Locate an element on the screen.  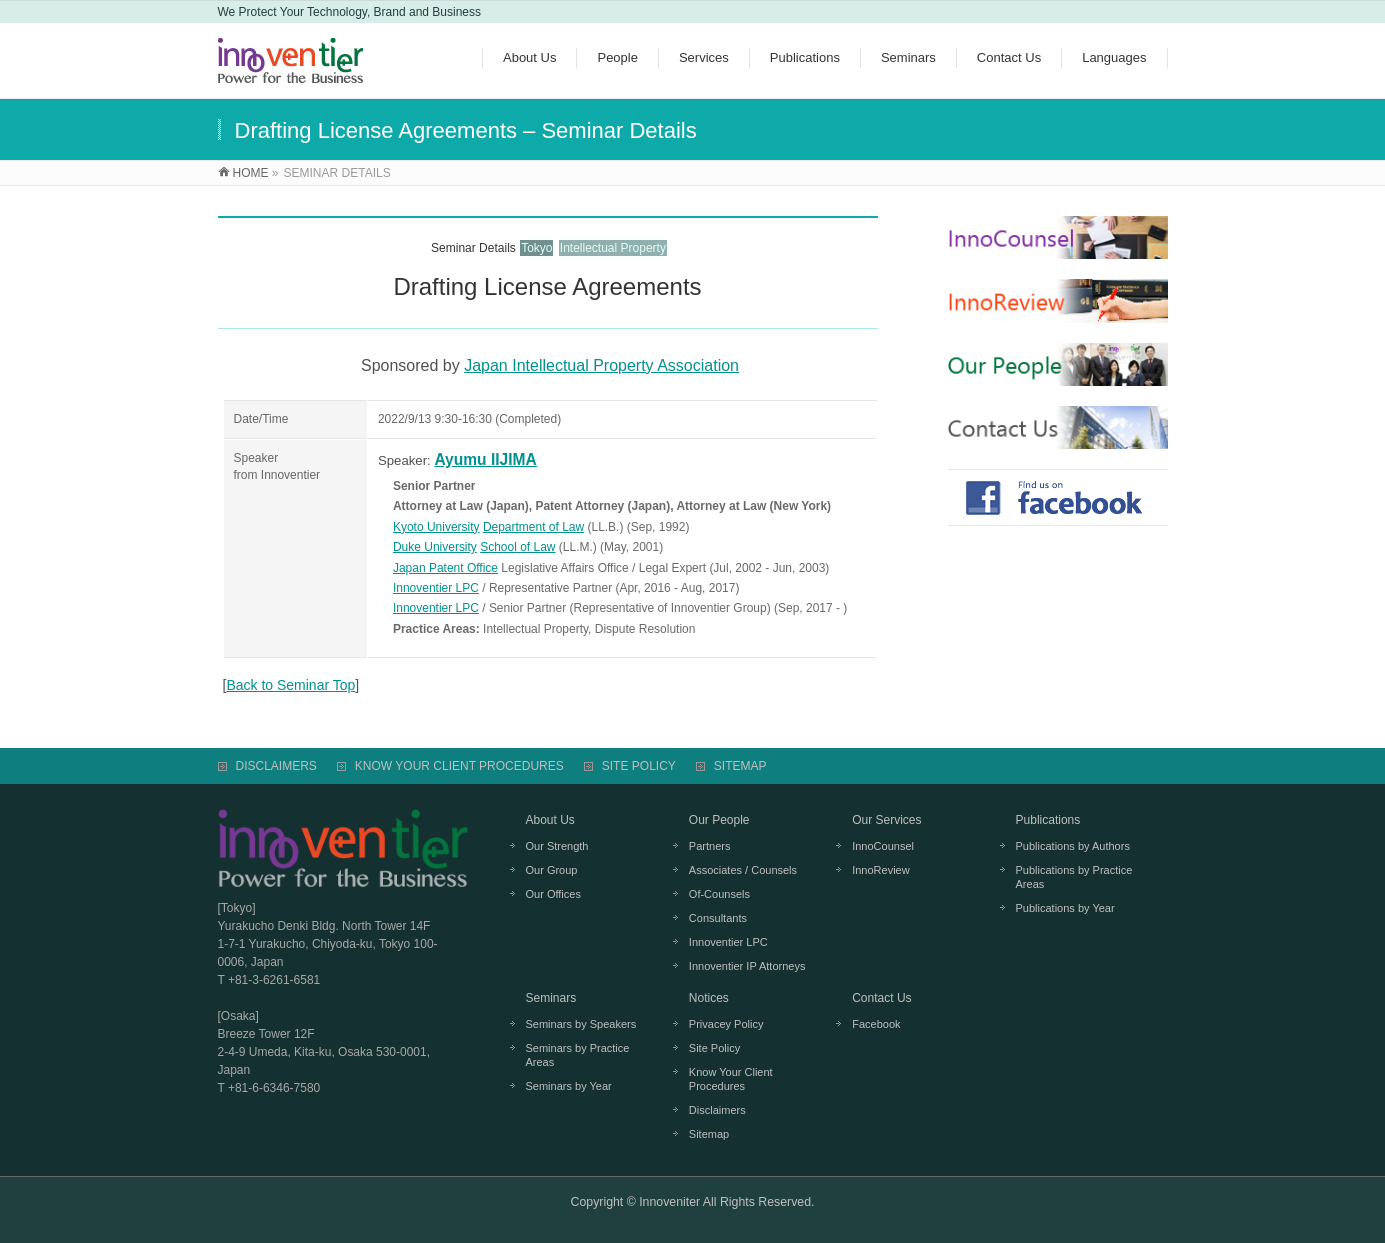
SITE POLICY is located at coordinates (639, 766).